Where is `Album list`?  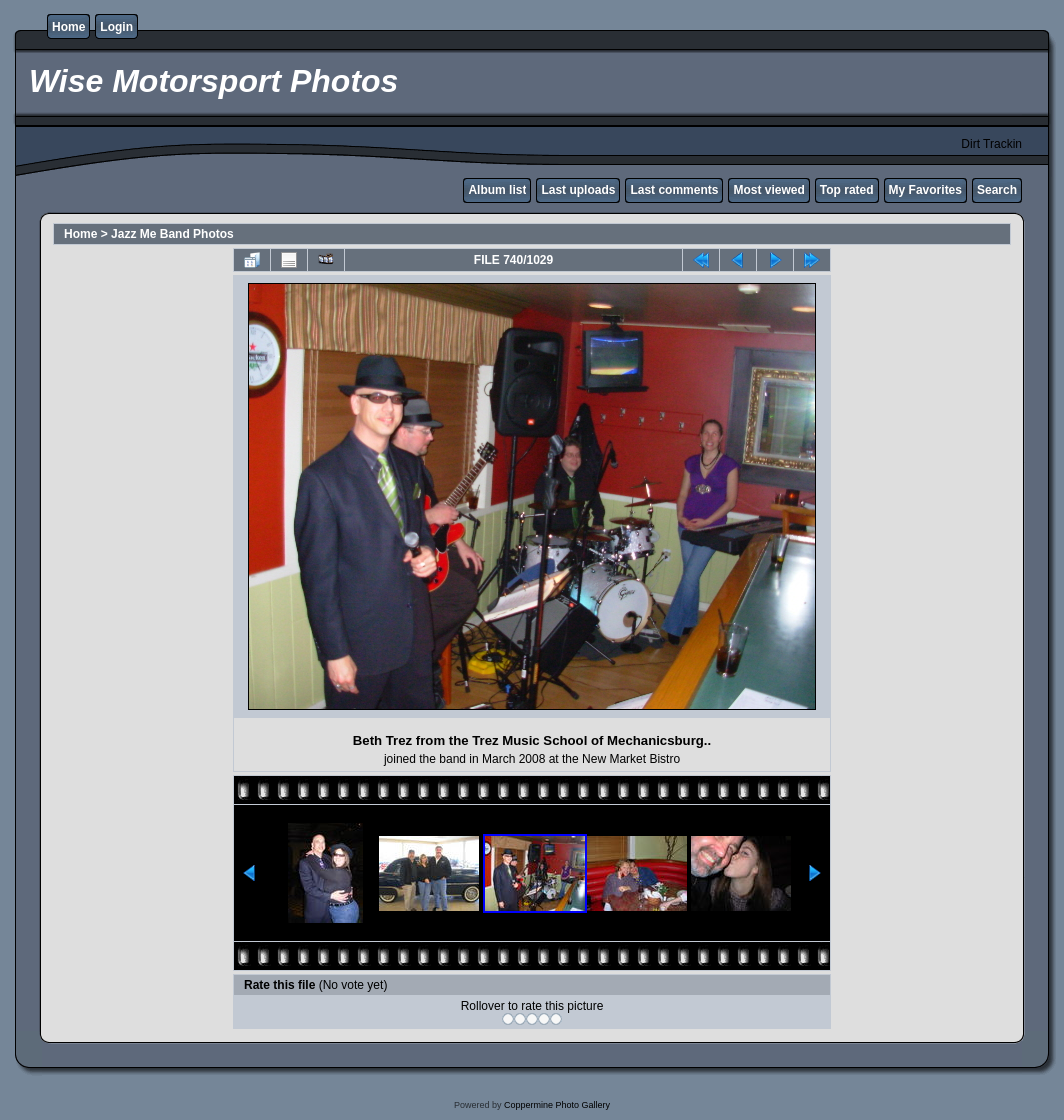 Album list is located at coordinates (497, 190).